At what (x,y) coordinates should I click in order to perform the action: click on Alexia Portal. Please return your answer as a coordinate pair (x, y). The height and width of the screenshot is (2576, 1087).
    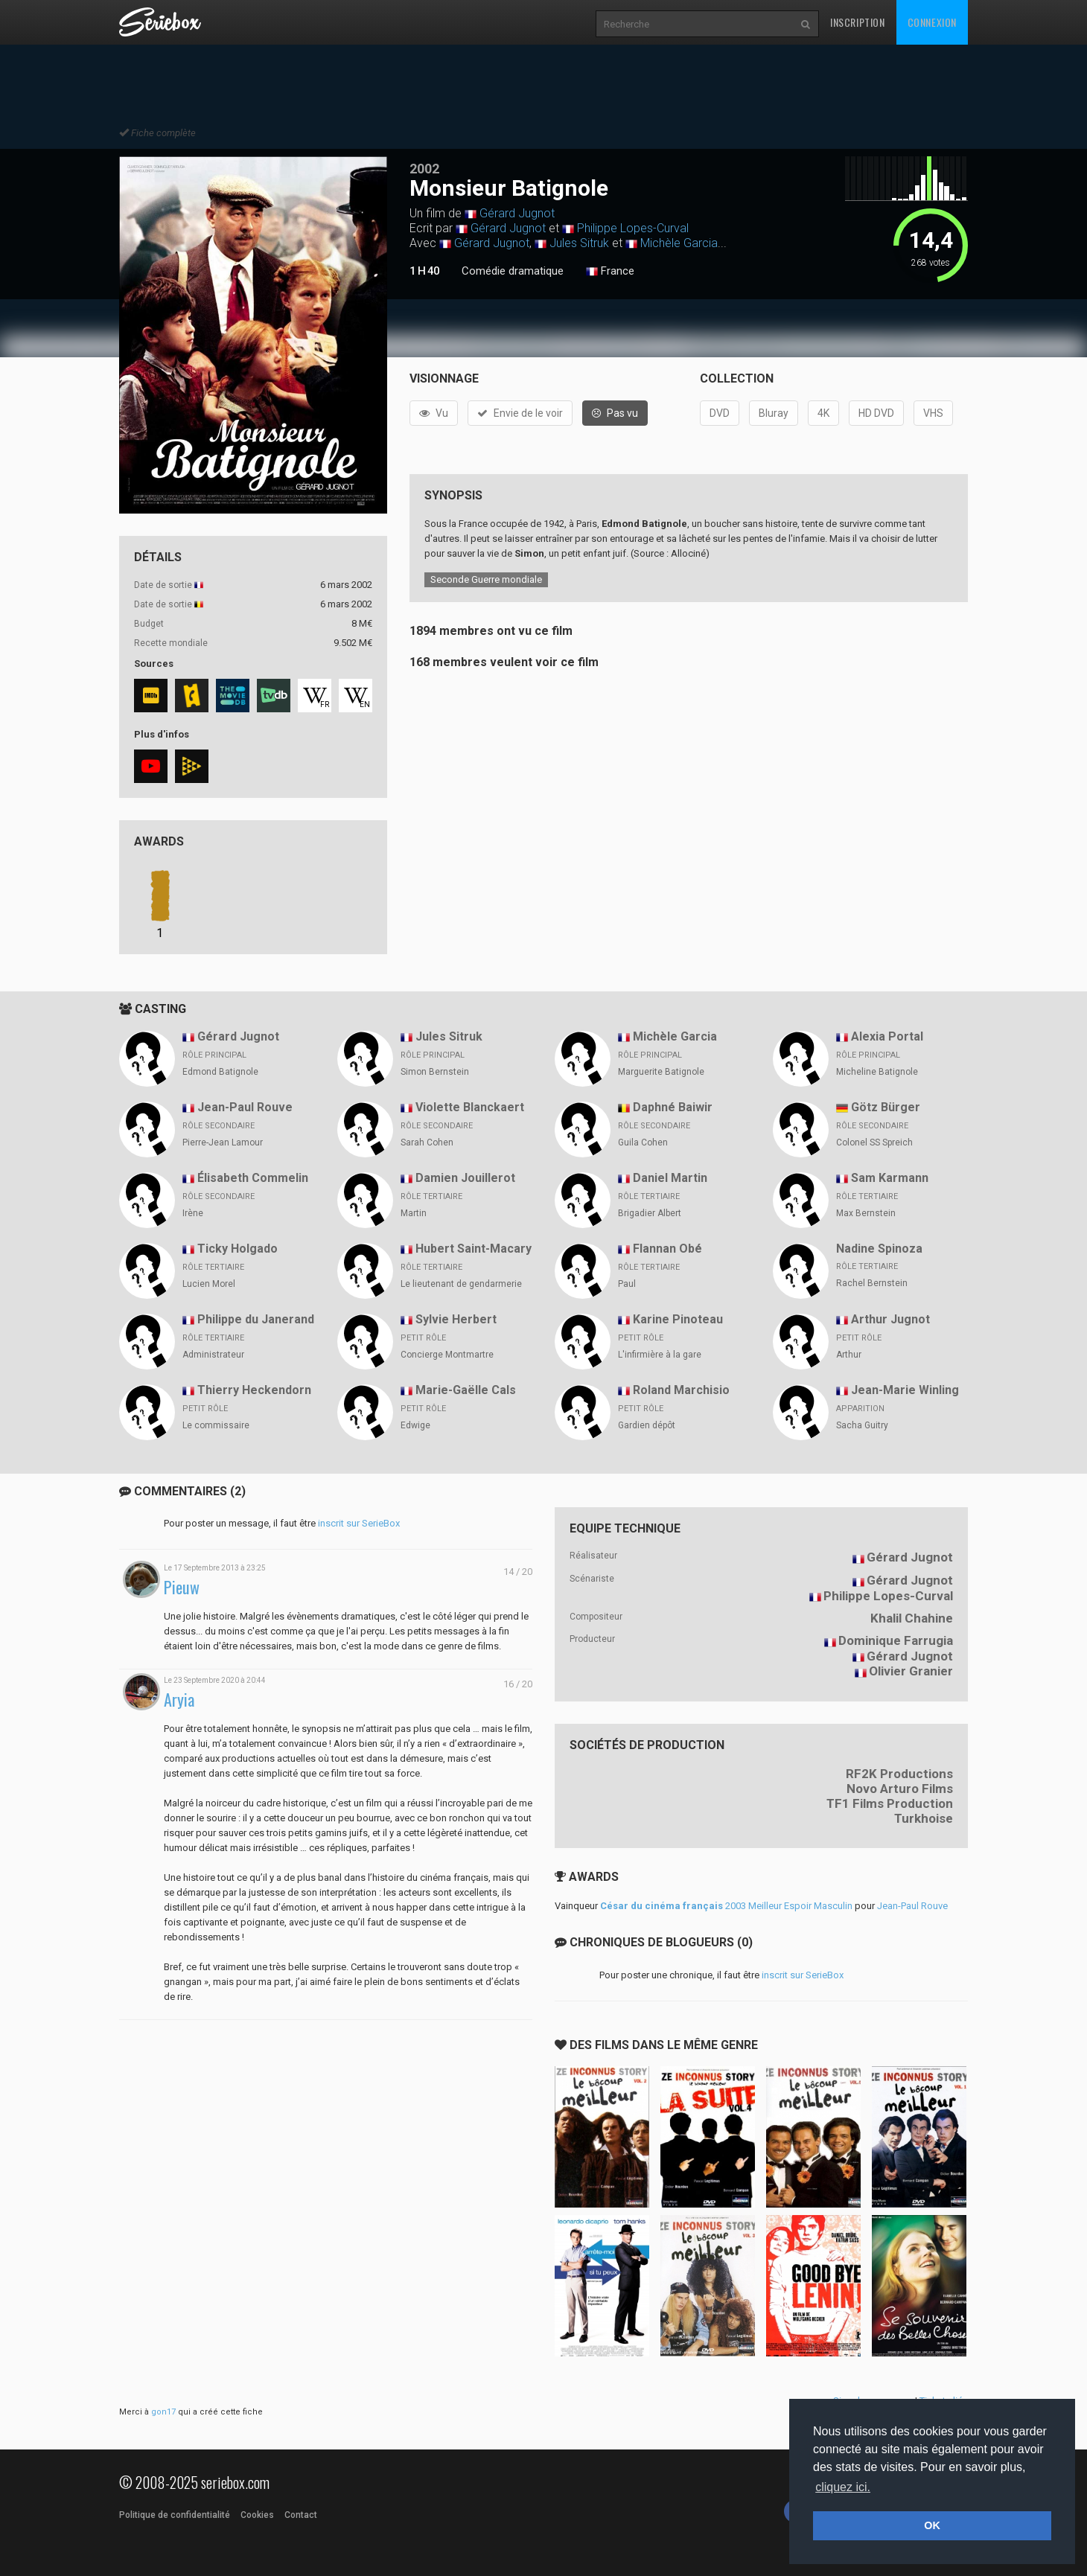
    Looking at the image, I should click on (887, 1036).